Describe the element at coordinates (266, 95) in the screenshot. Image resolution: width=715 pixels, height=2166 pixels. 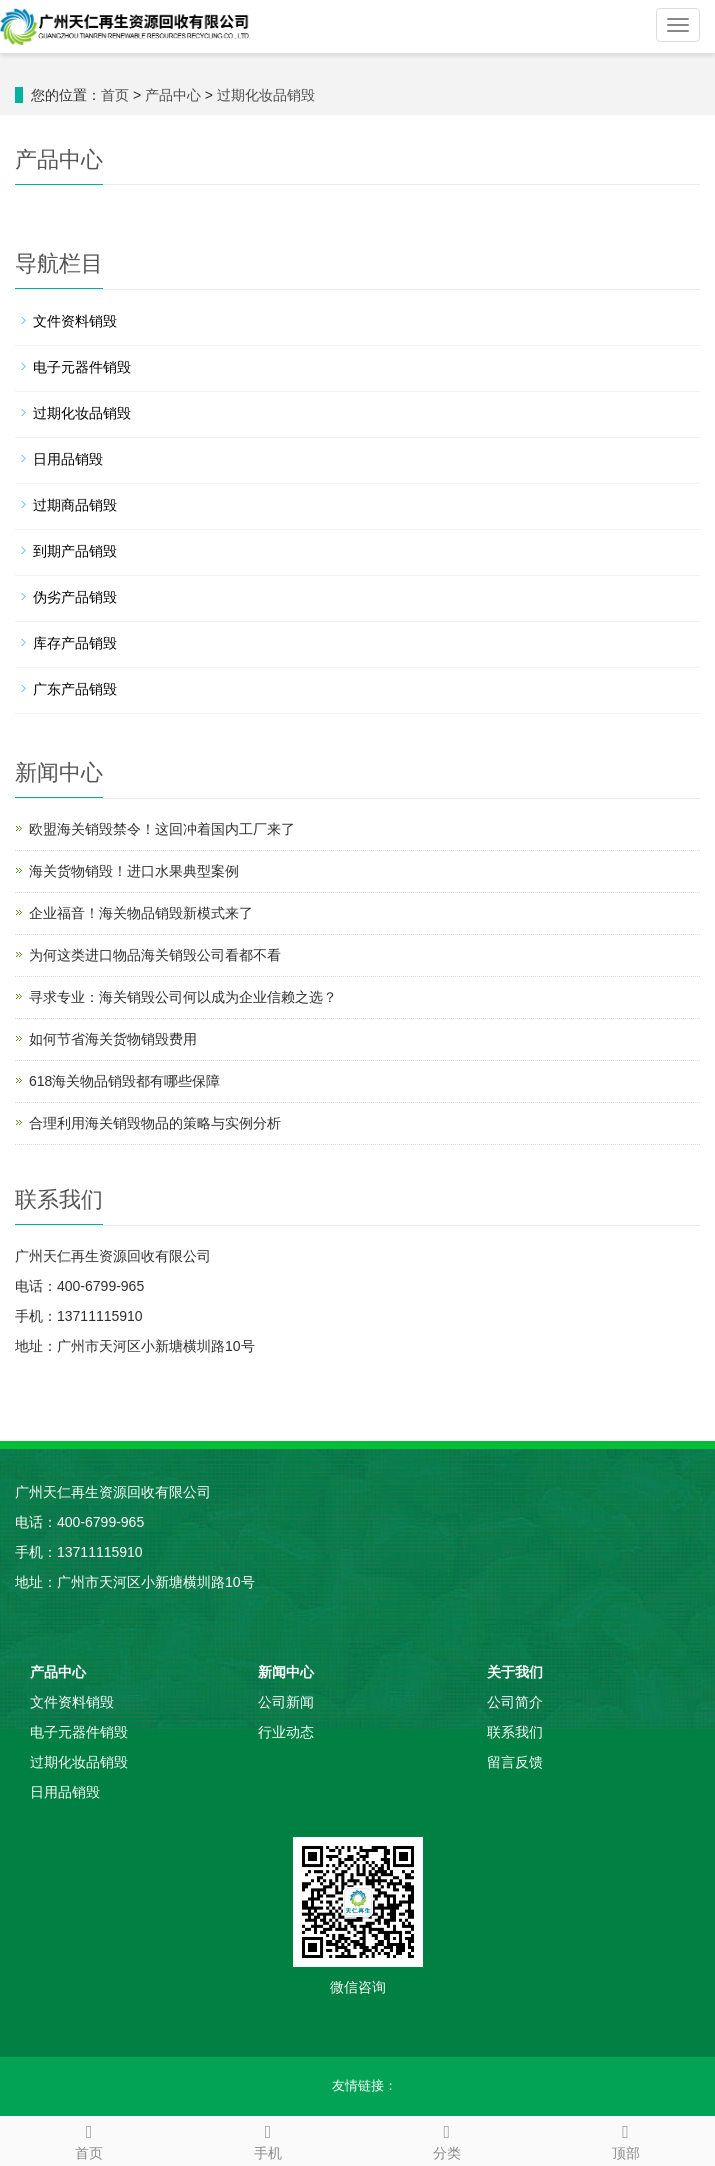
I see `过期化妆品销毁` at that location.